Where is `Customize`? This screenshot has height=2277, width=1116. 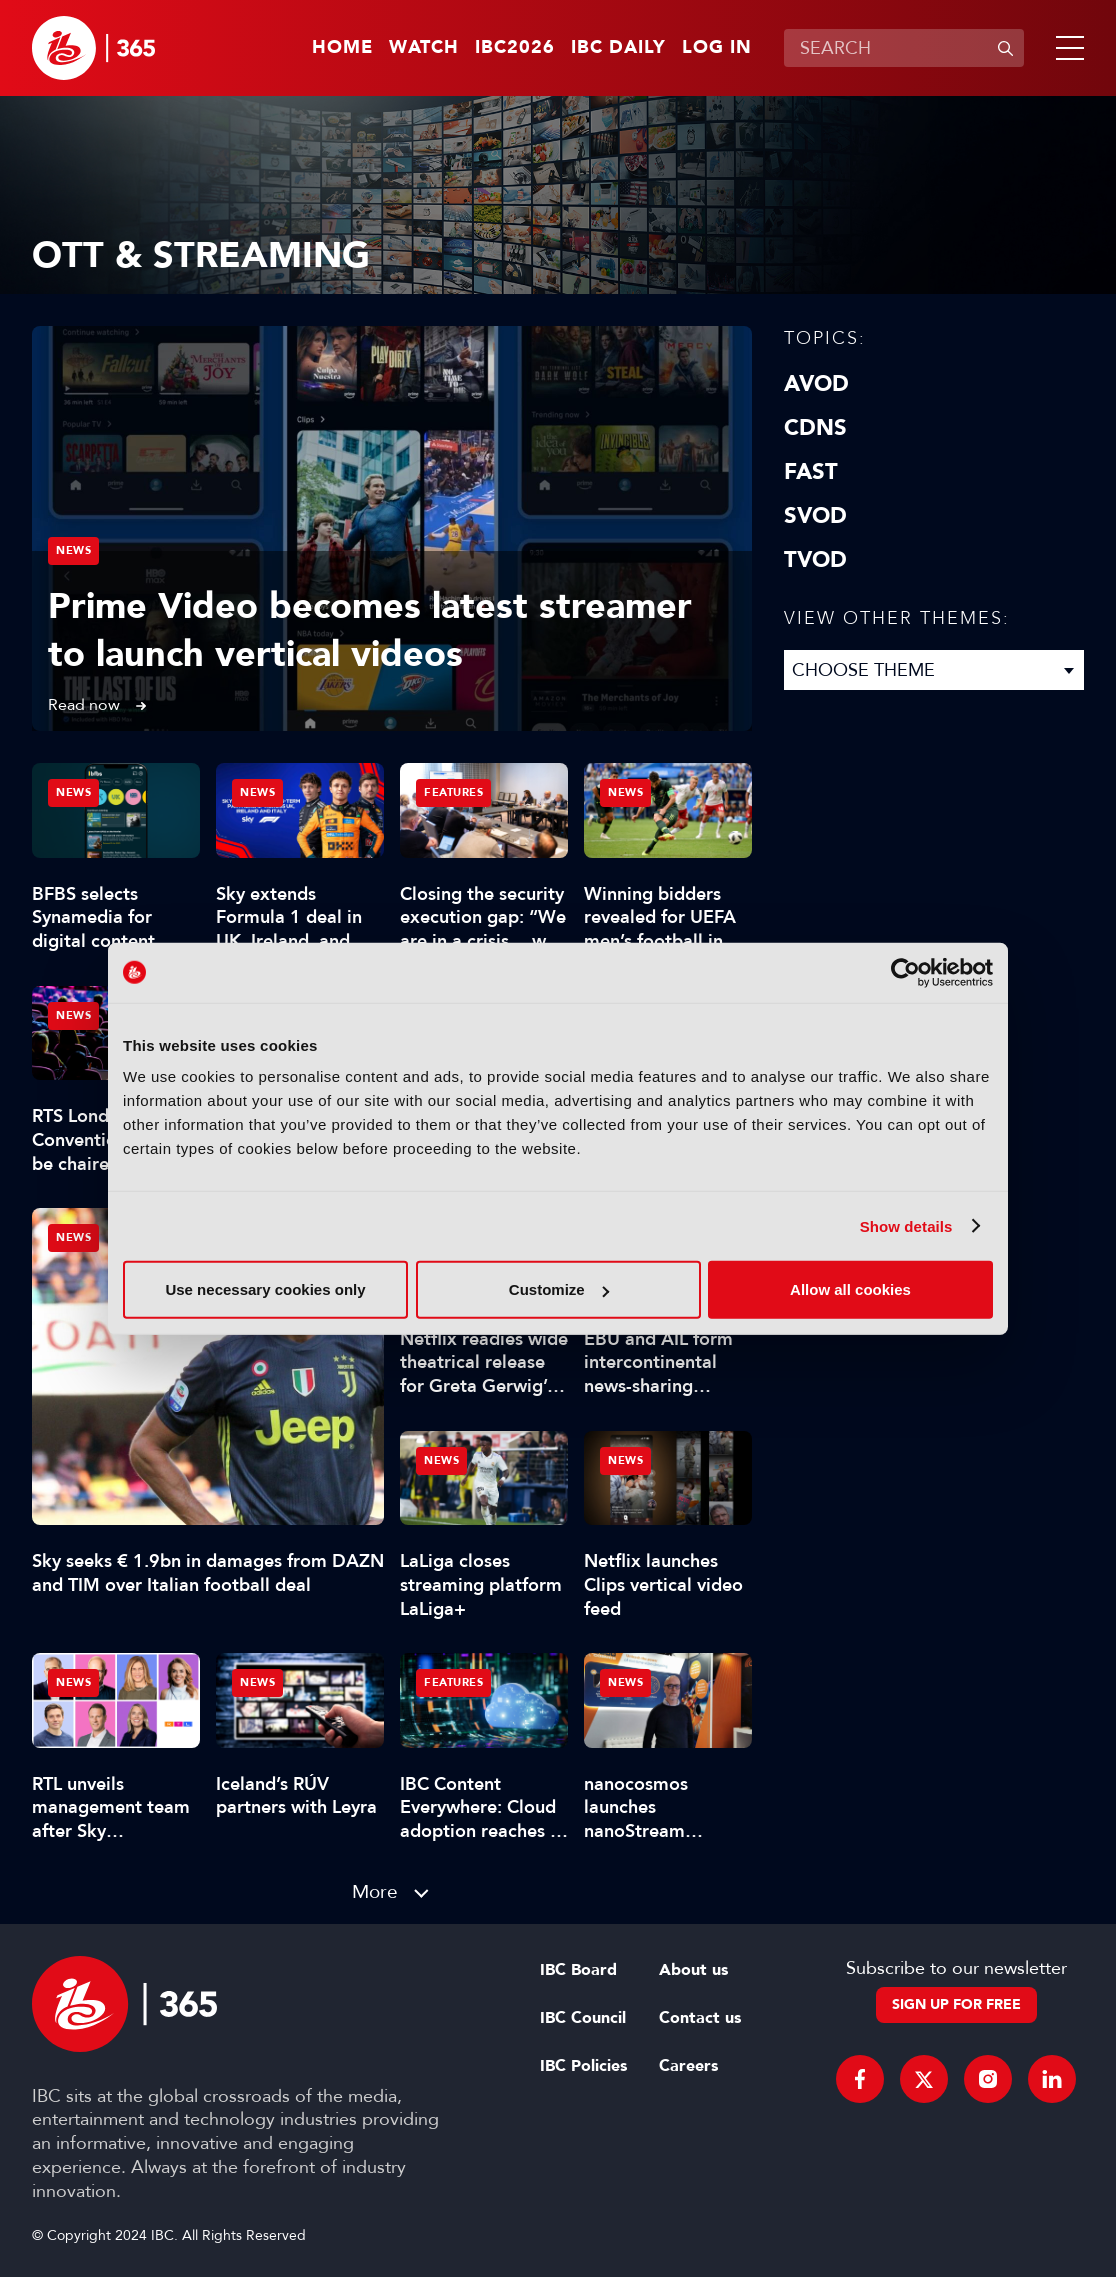 Customize is located at coordinates (559, 1289).